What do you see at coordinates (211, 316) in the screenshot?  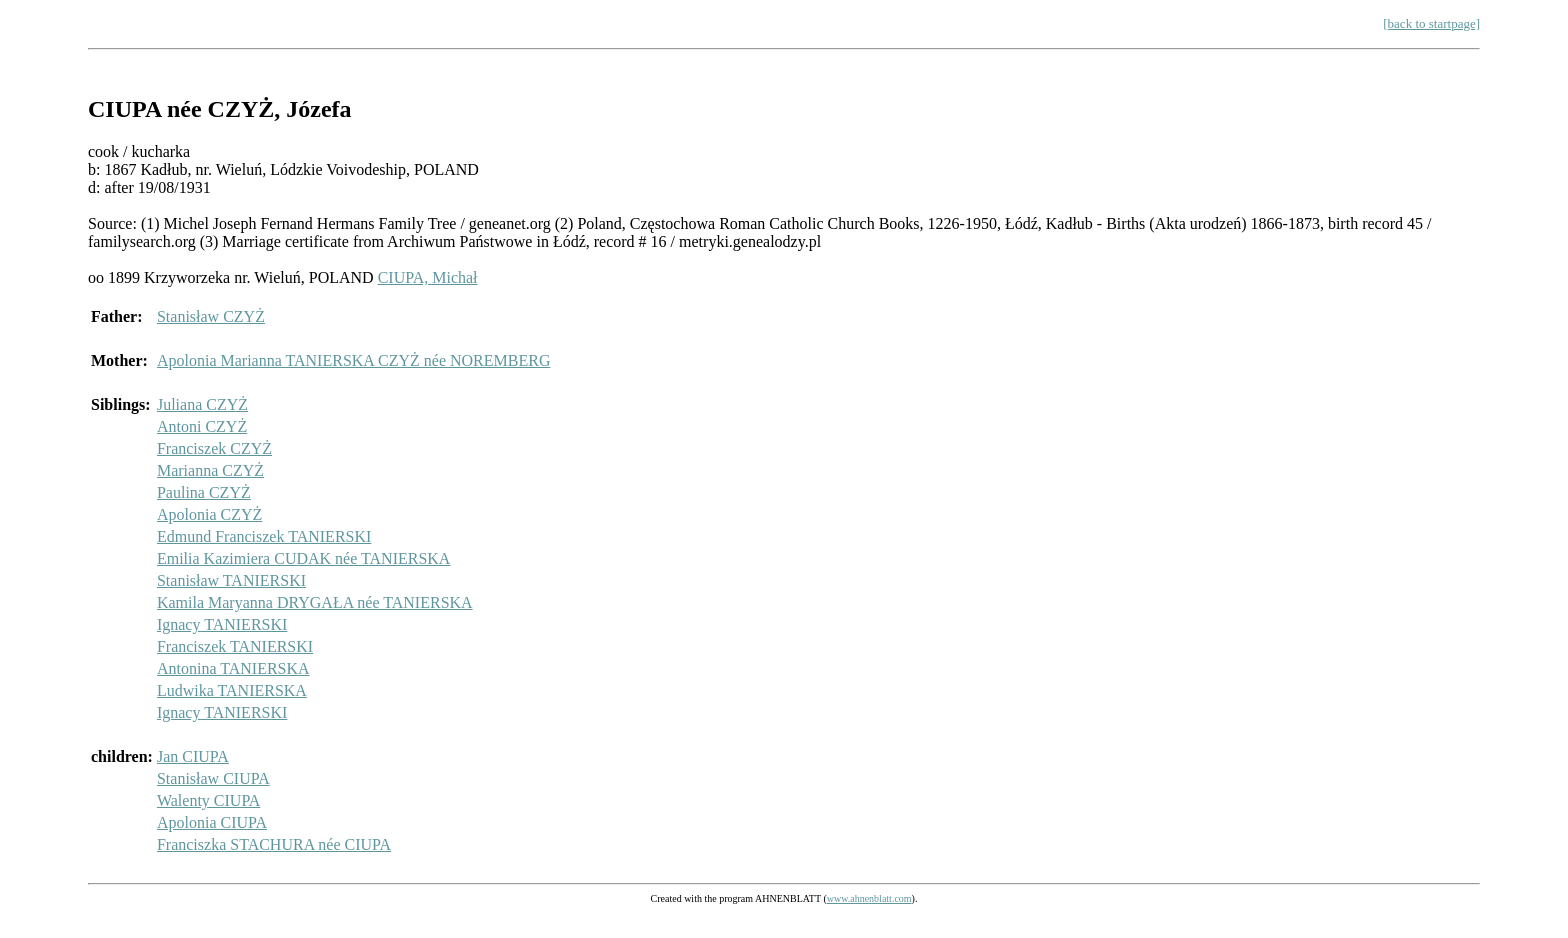 I see `Stanisław CZYŻ` at bounding box center [211, 316].